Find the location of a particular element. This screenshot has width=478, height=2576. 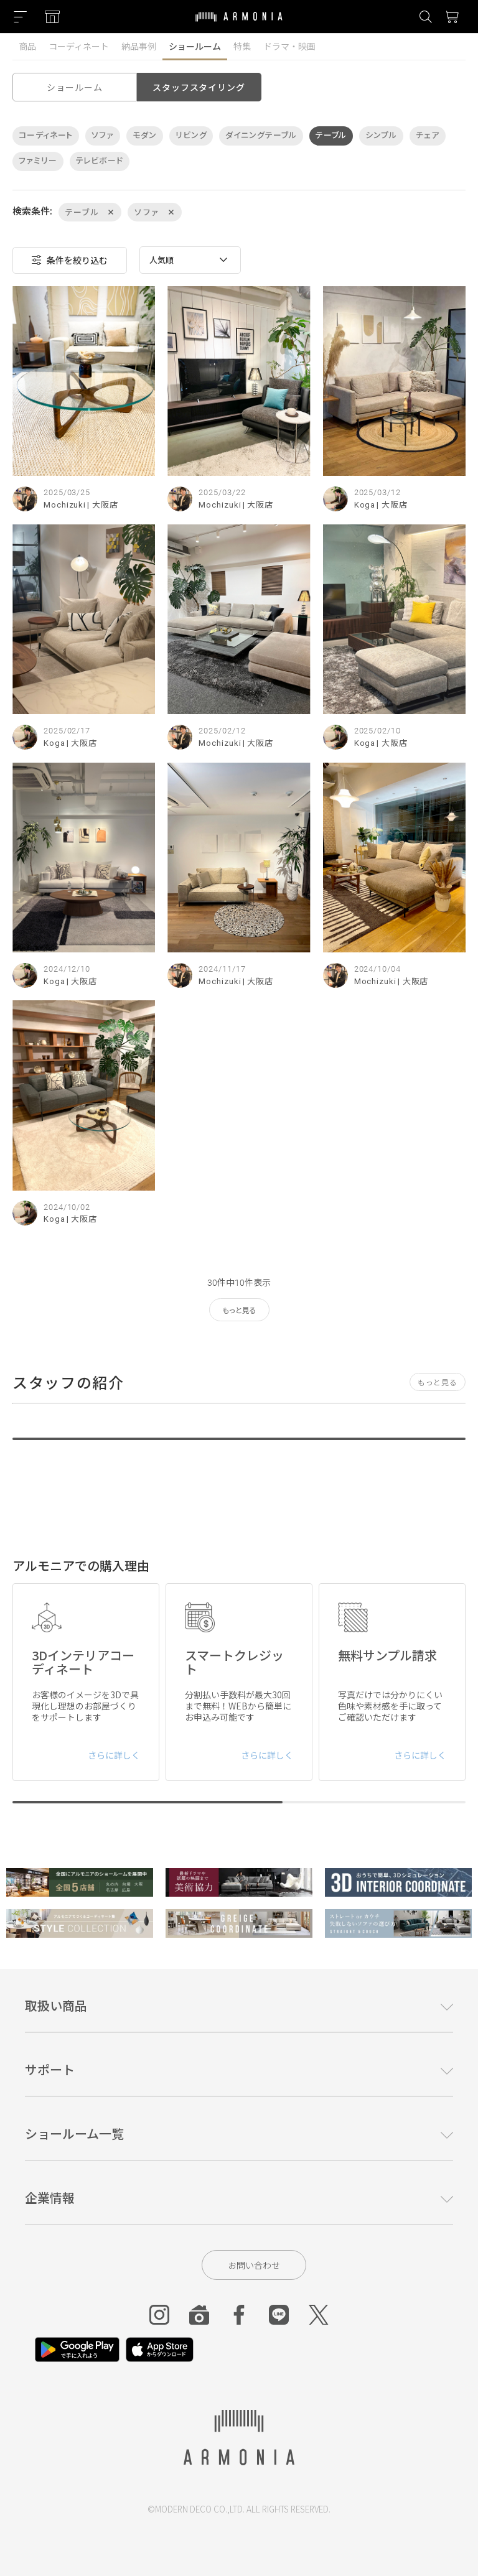

さらに詳しく is located at coordinates (114, 1755).